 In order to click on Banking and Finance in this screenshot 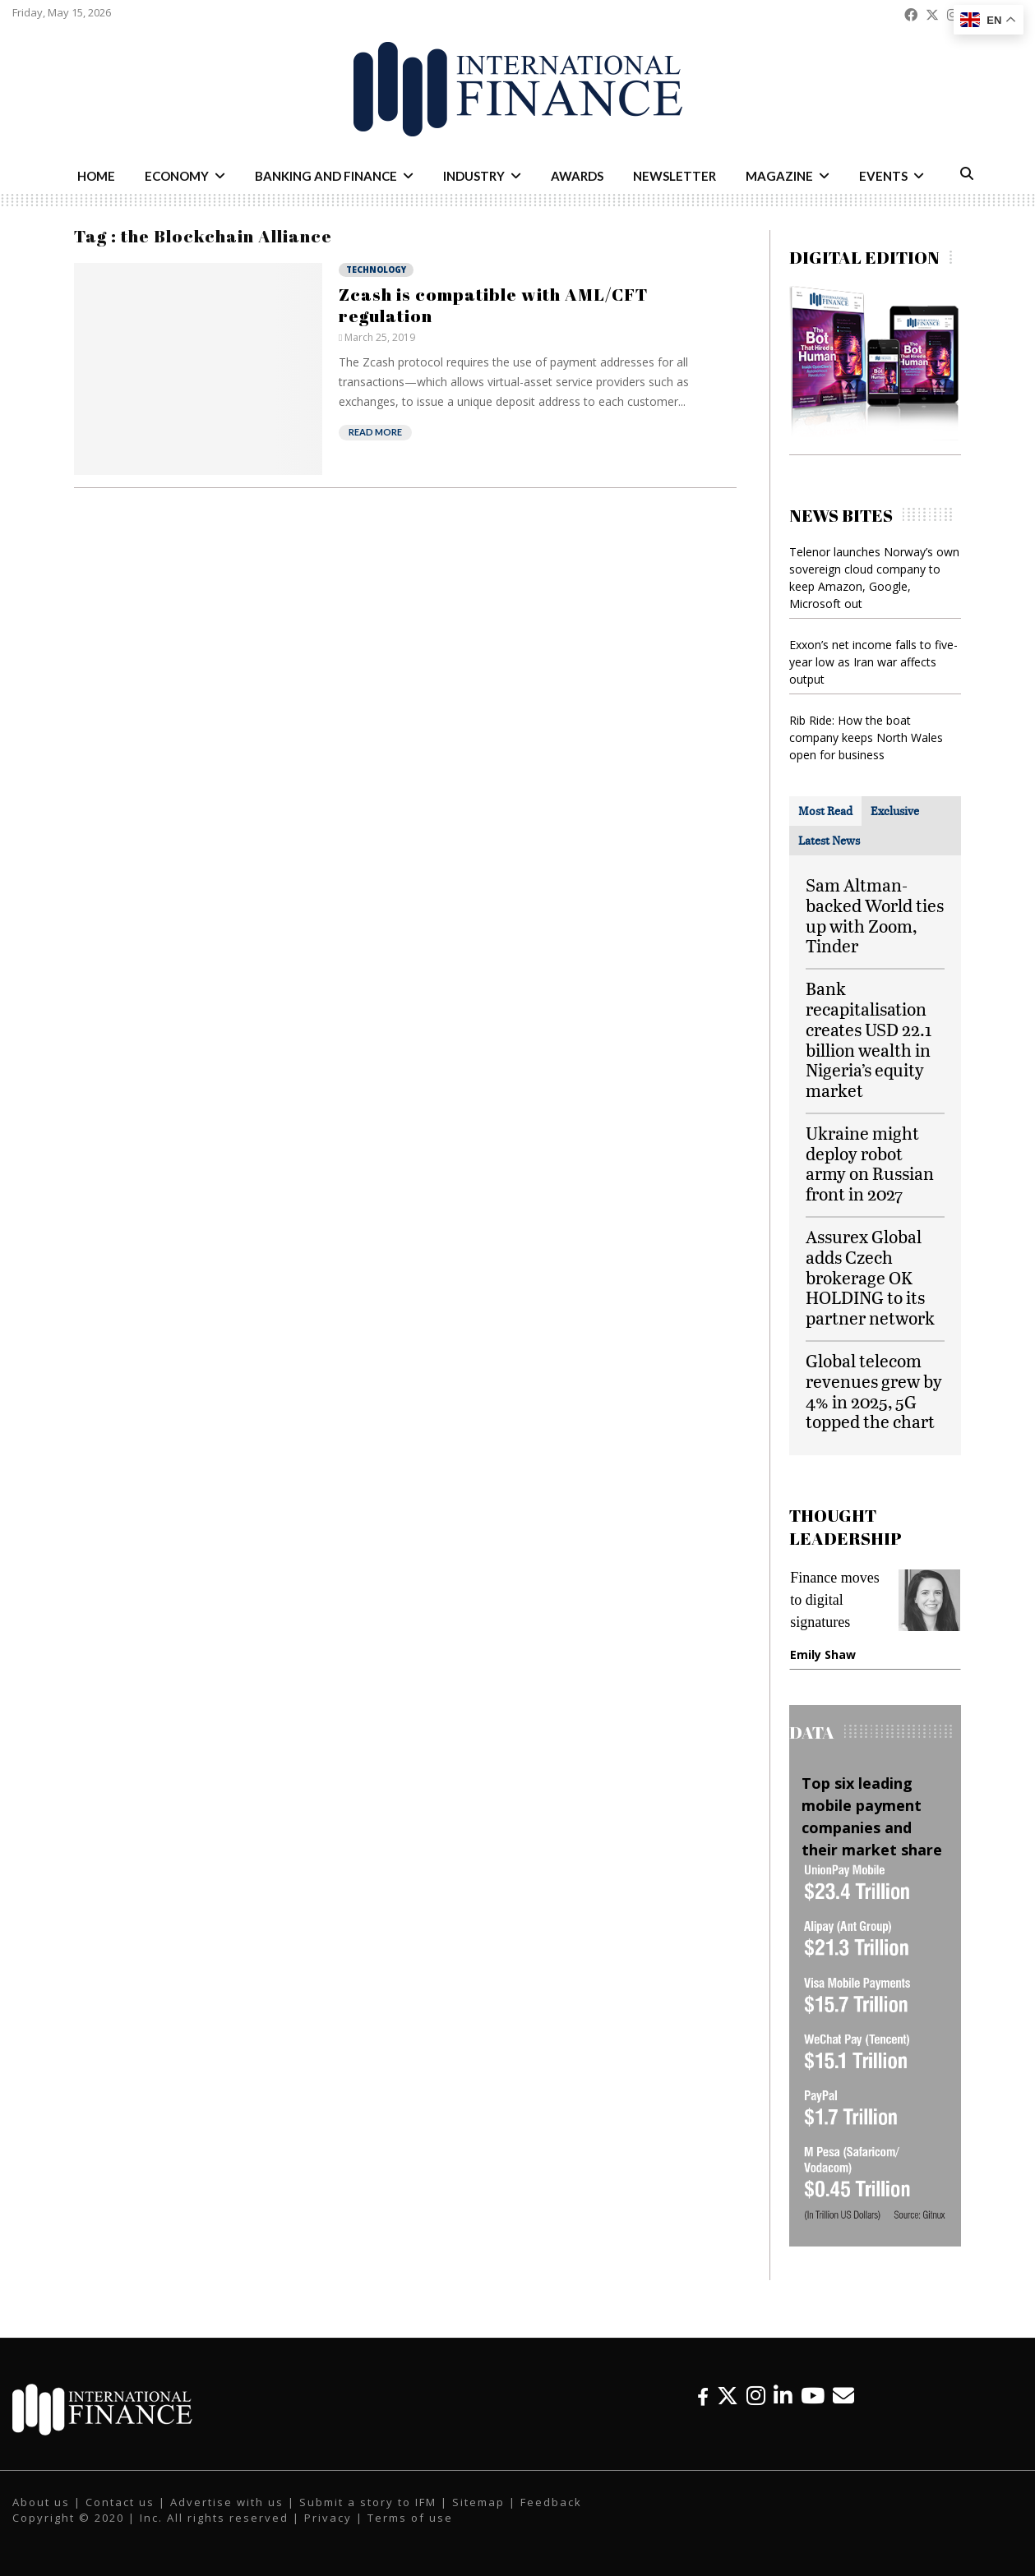, I will do `click(326, 175)`.